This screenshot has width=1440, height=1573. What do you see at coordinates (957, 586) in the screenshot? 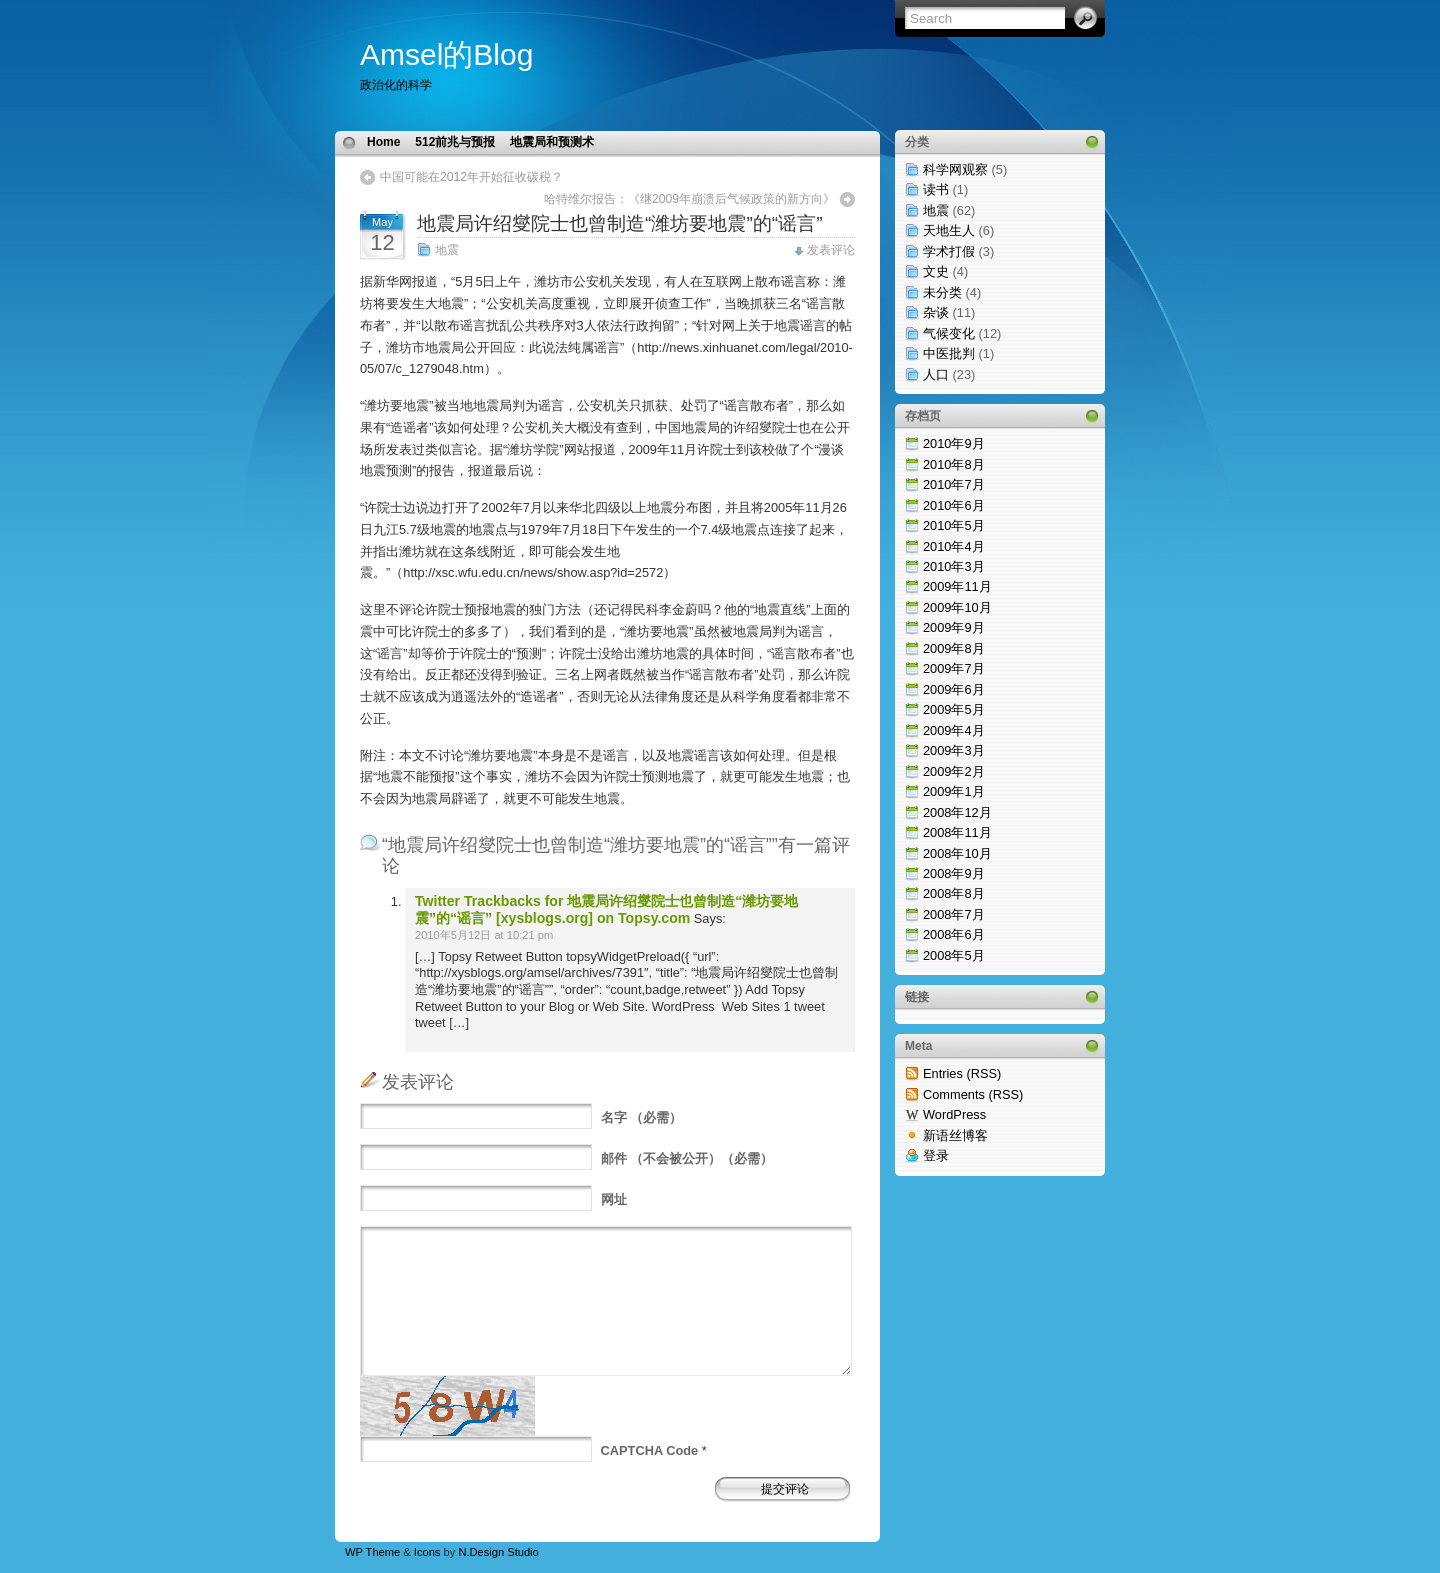
I see `2009年11月` at bounding box center [957, 586].